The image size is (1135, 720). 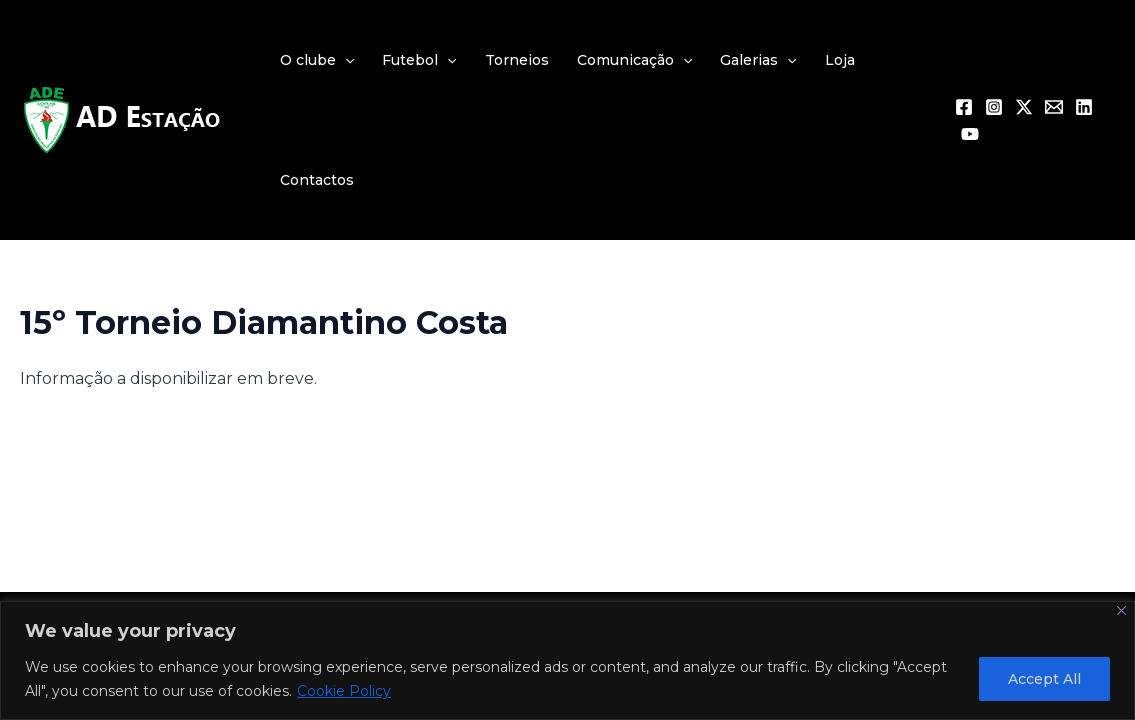 What do you see at coordinates (1084, 107) in the screenshot?
I see `[Linkedin]` at bounding box center [1084, 107].